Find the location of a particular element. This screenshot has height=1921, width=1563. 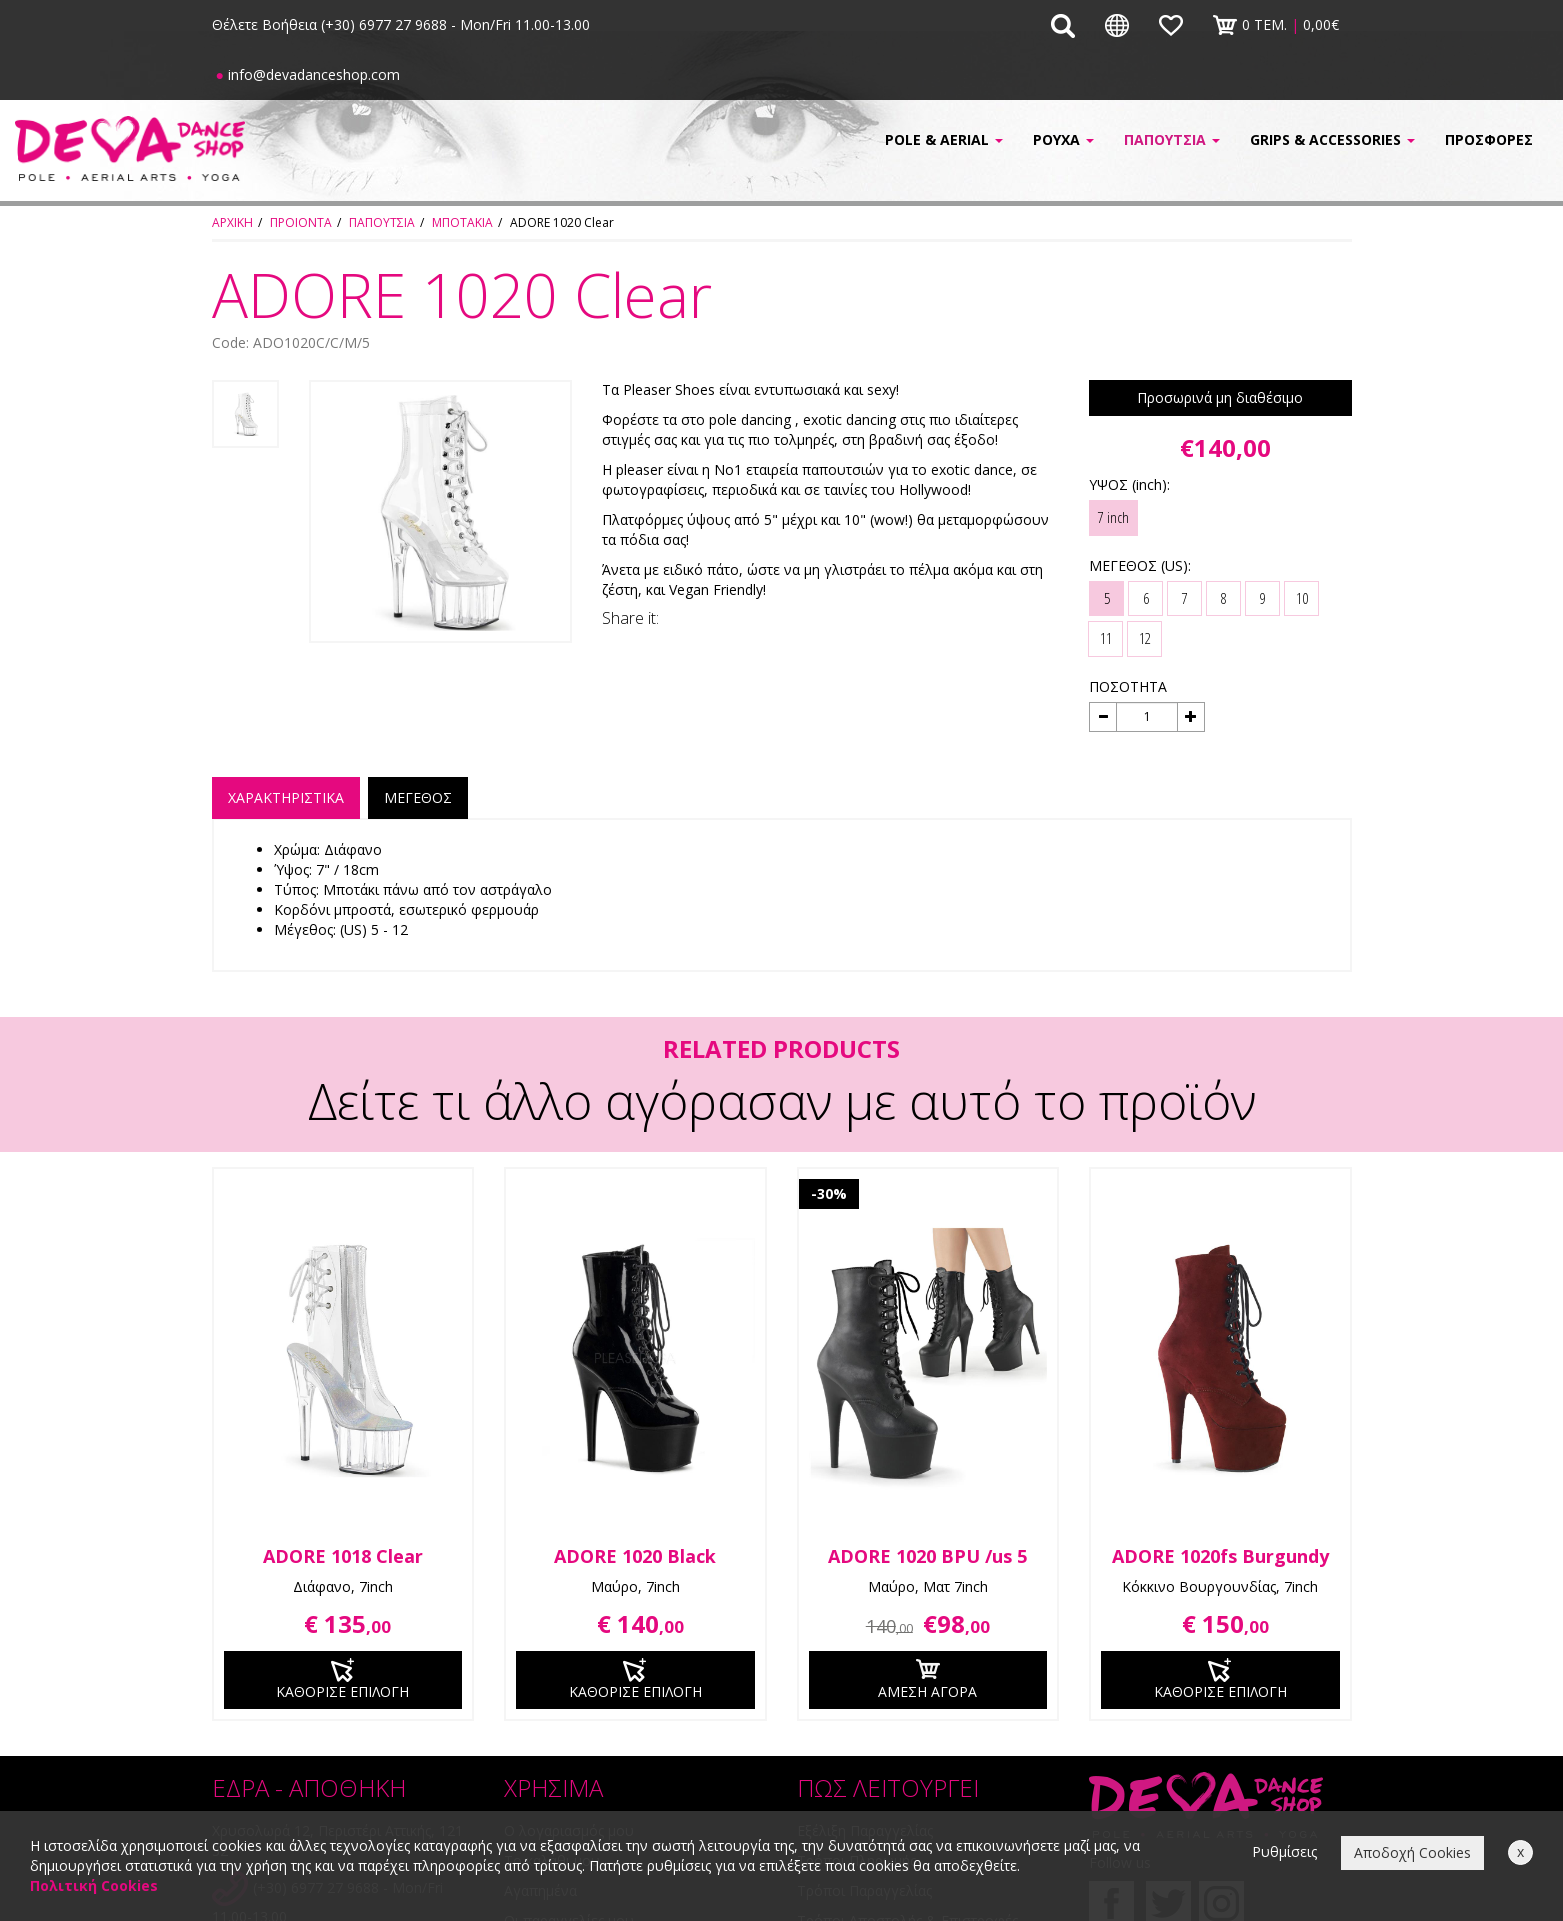

ΡΟΥΧΑ [button] is located at coordinates (1063, 139).